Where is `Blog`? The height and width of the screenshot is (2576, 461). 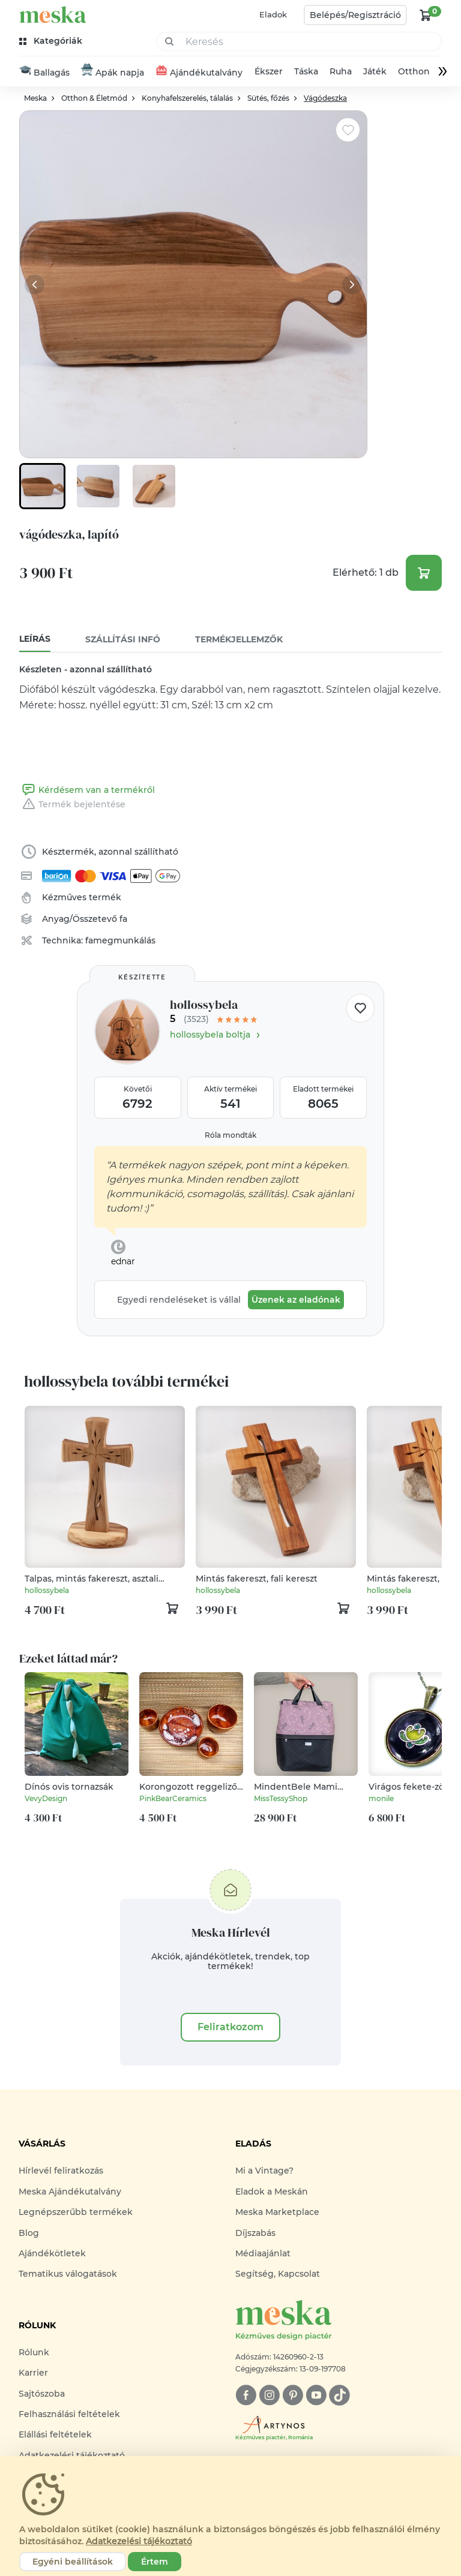
Blog is located at coordinates (29, 2233).